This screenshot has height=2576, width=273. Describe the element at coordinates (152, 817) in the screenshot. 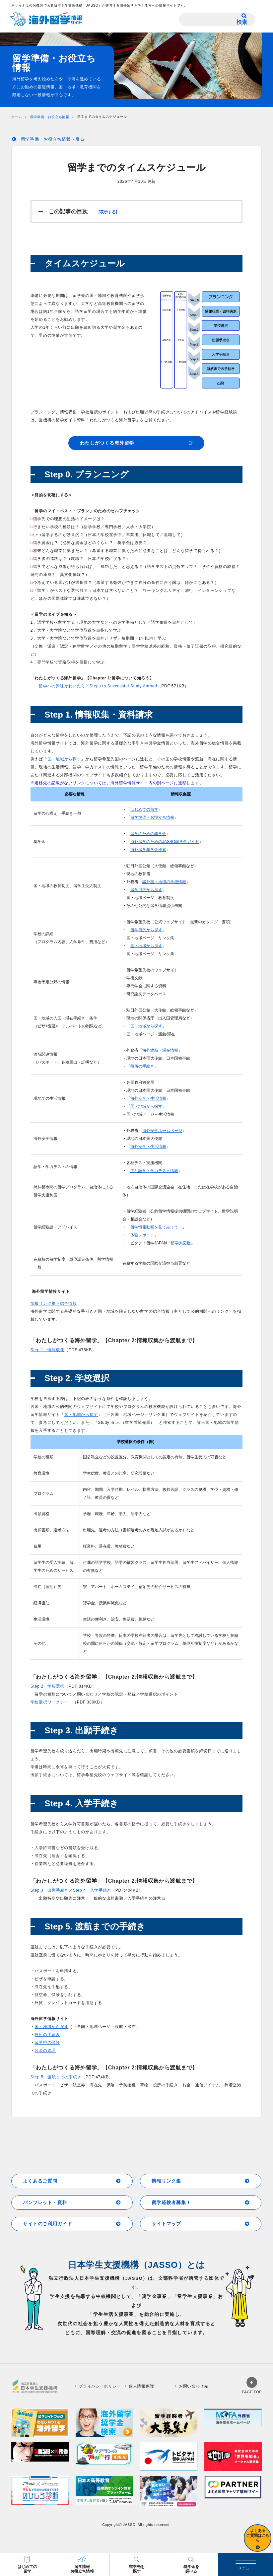

I see `留学準備・お役立ち情報` at that location.